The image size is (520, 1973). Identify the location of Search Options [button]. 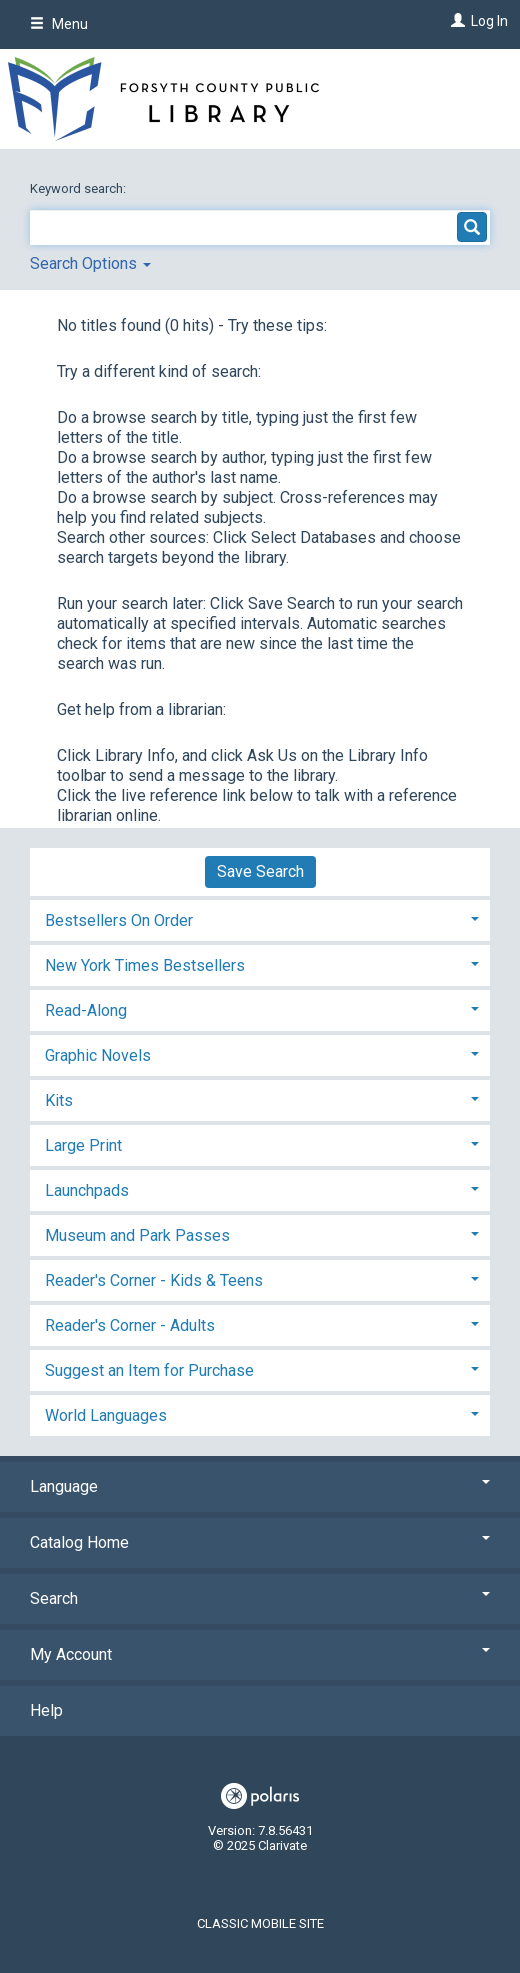
(90, 263).